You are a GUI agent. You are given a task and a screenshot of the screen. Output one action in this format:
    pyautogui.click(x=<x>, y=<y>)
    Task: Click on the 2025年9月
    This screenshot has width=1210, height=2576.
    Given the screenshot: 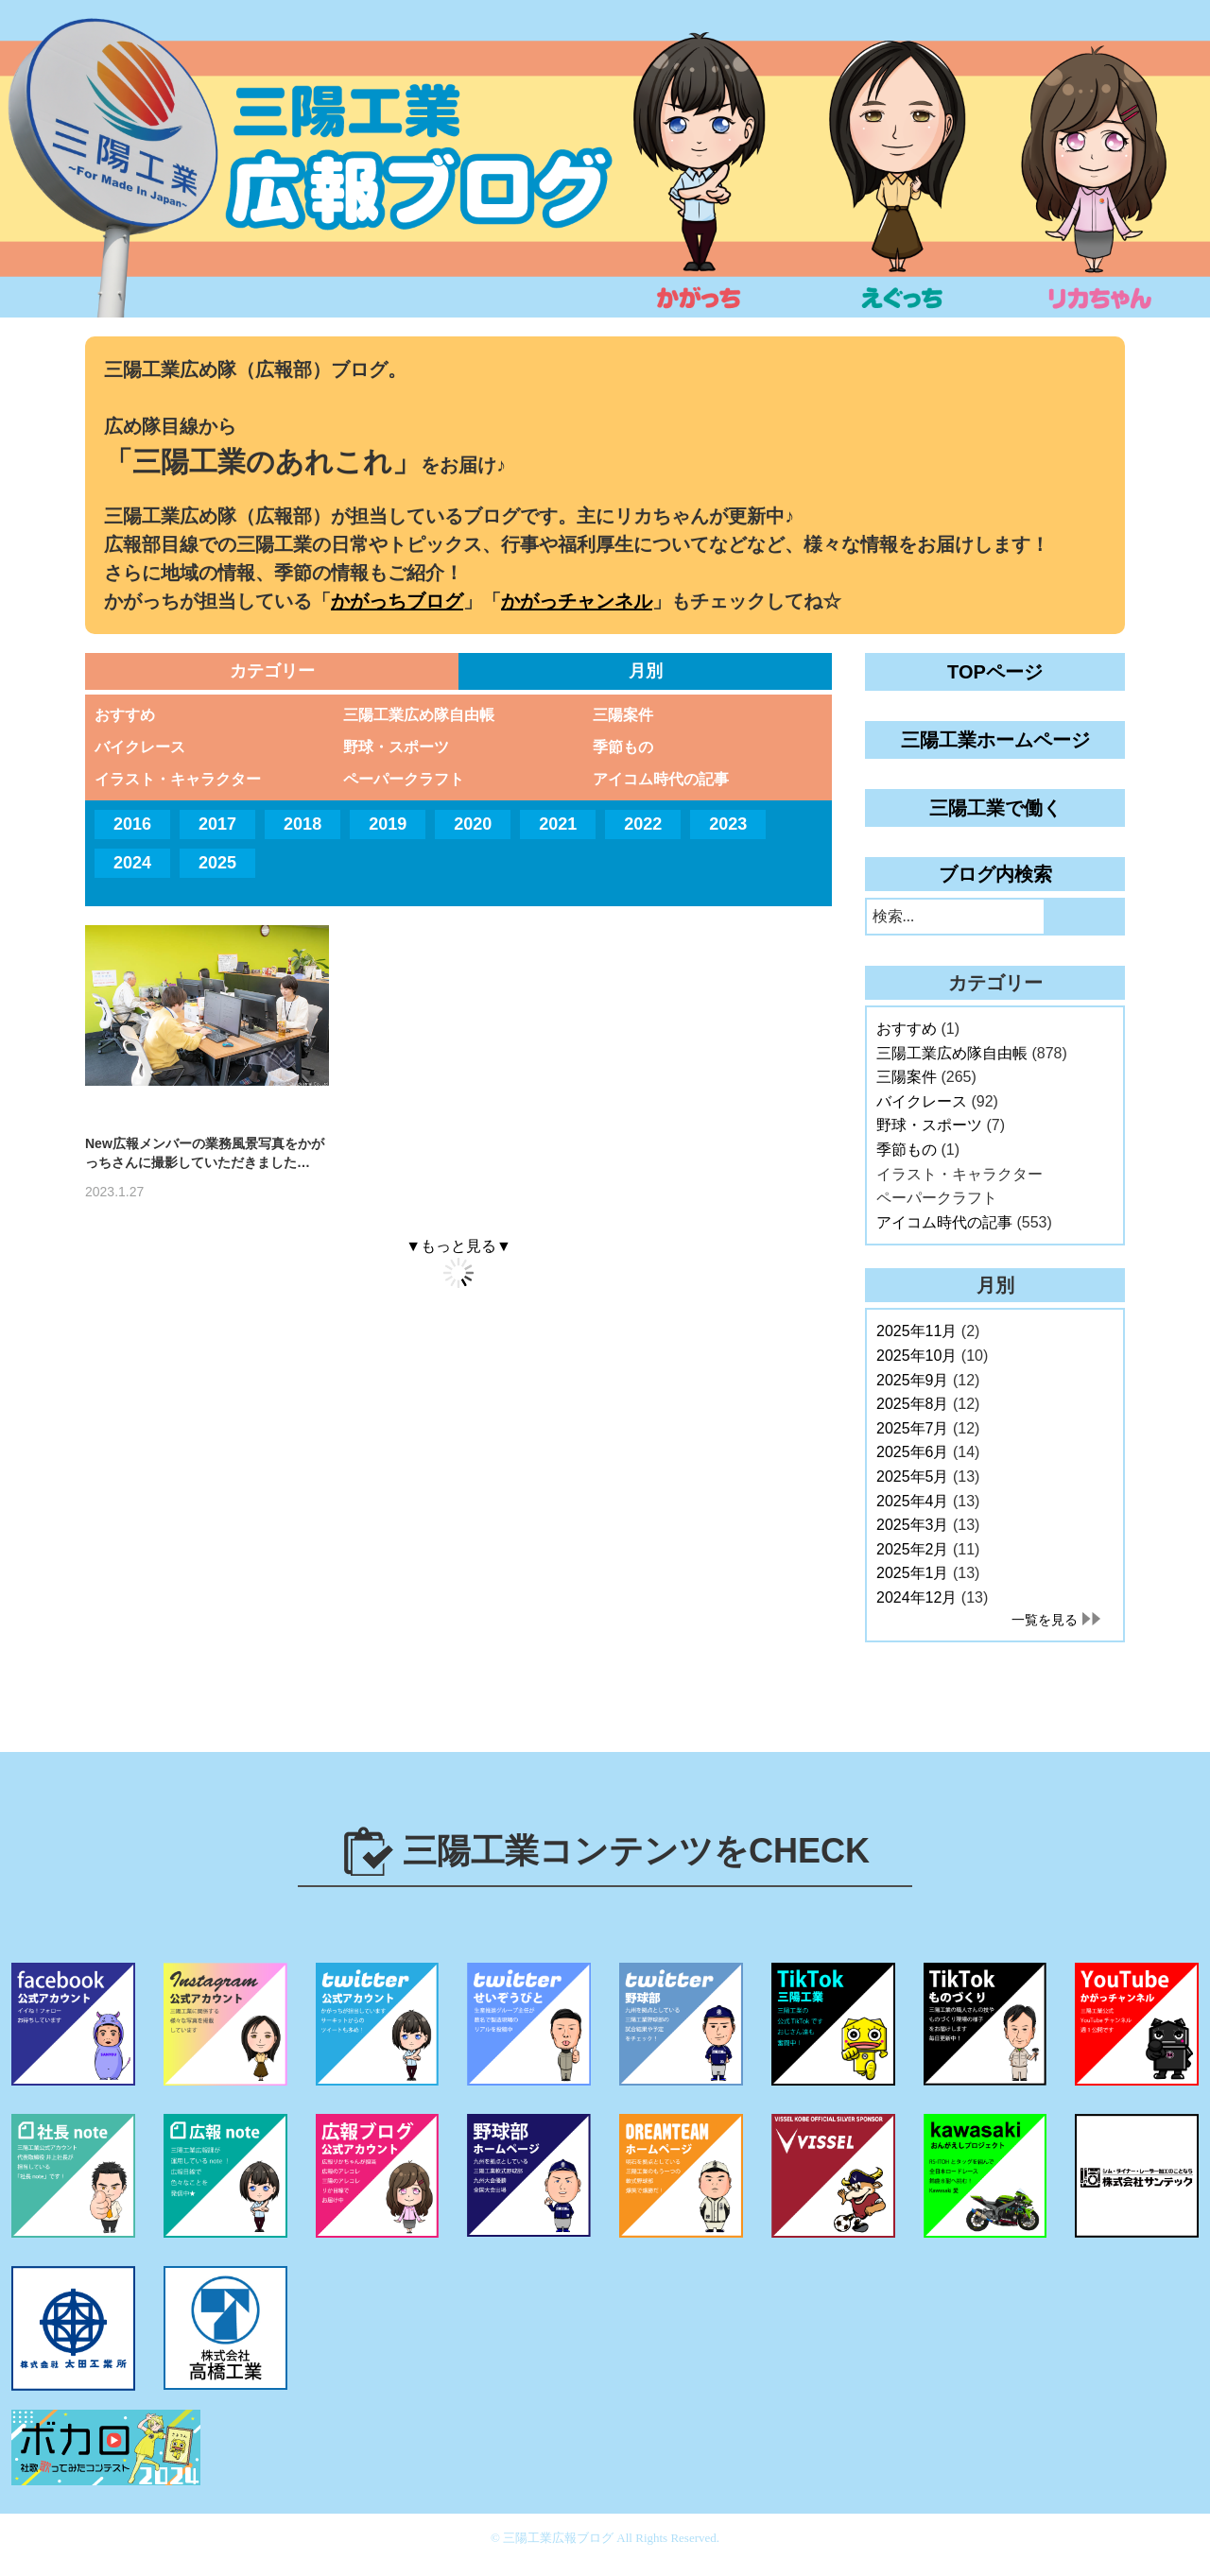 What is the action you would take?
    pyautogui.click(x=912, y=1380)
    